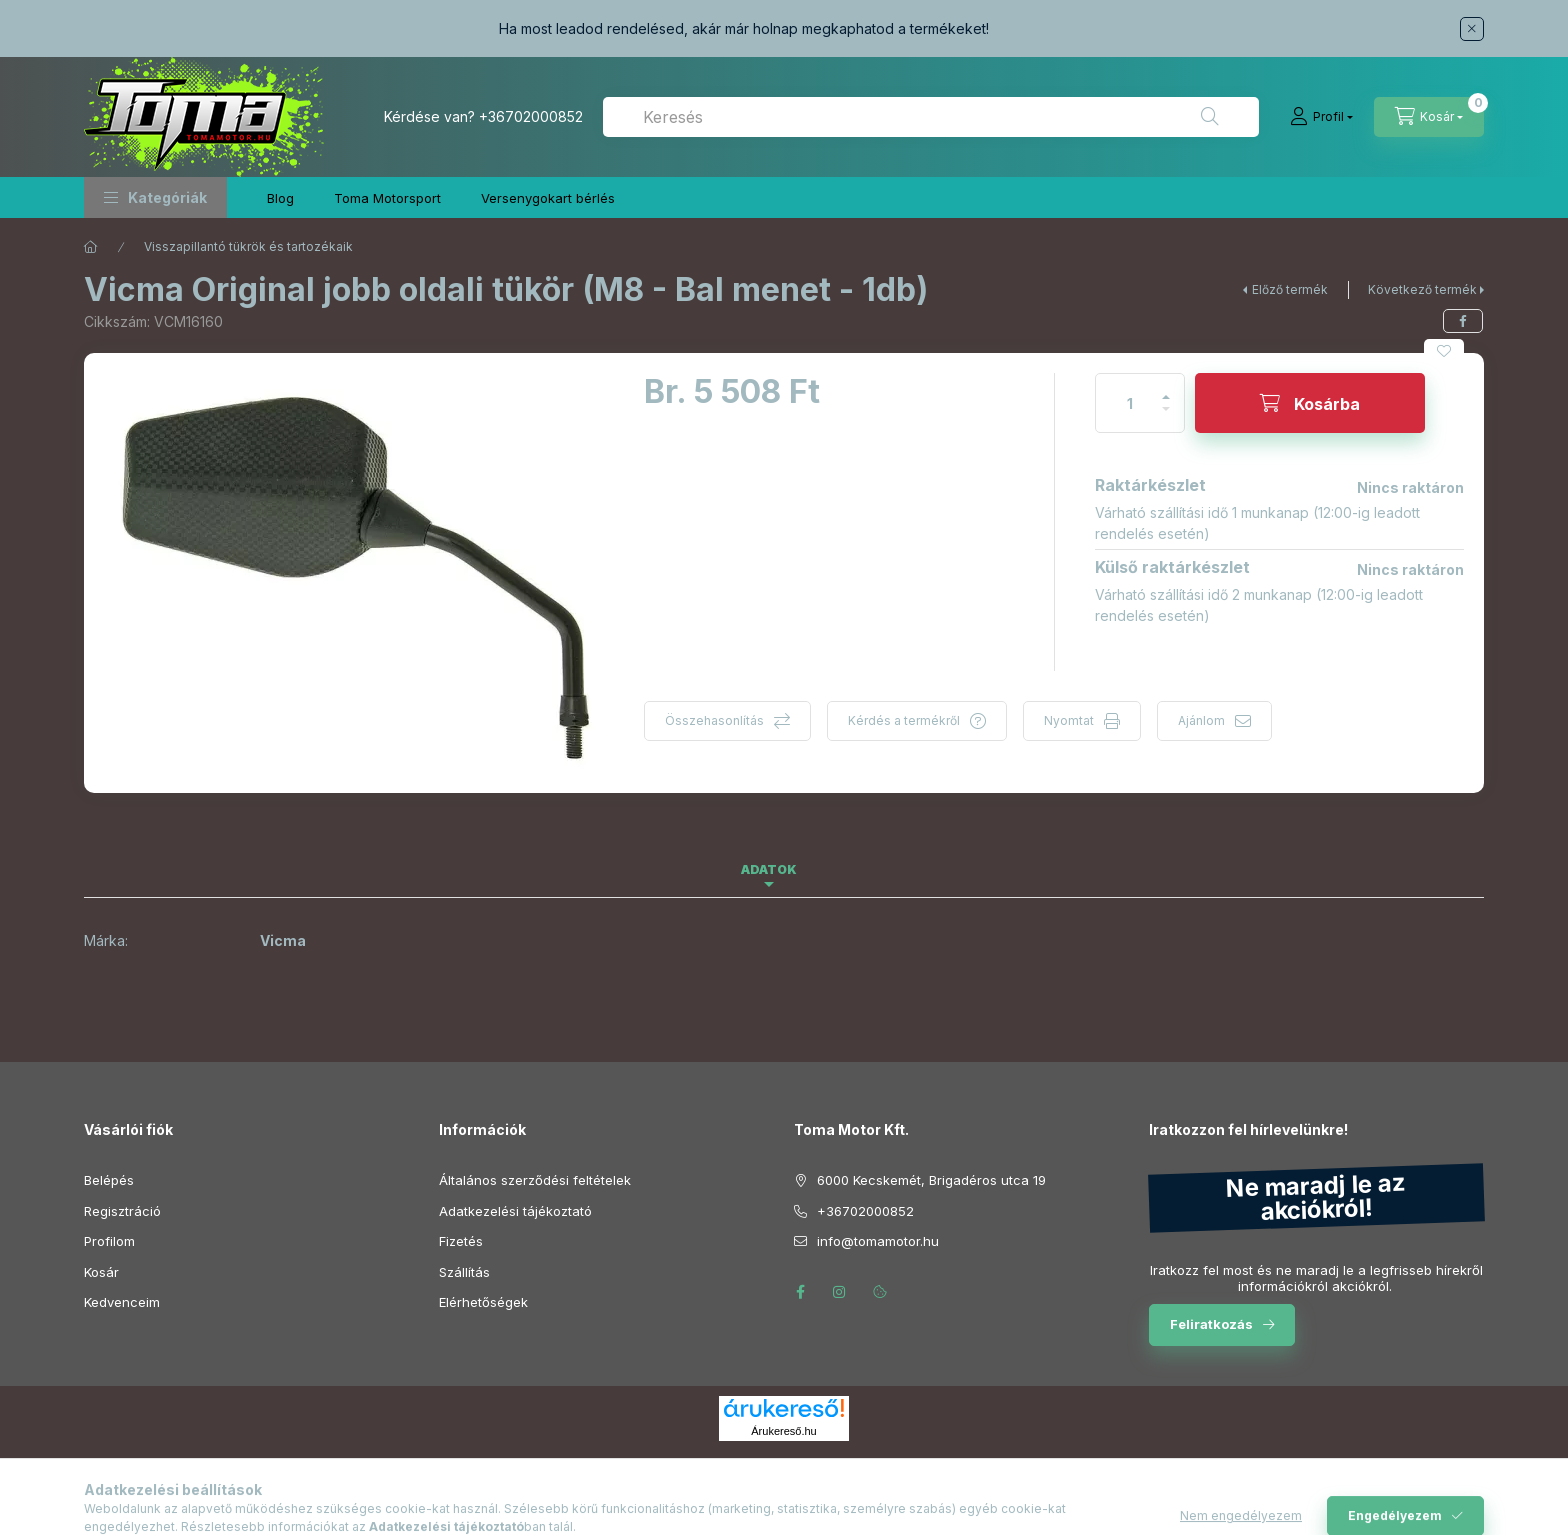  I want to click on Általános szerződési feltételek, so click(535, 1180).